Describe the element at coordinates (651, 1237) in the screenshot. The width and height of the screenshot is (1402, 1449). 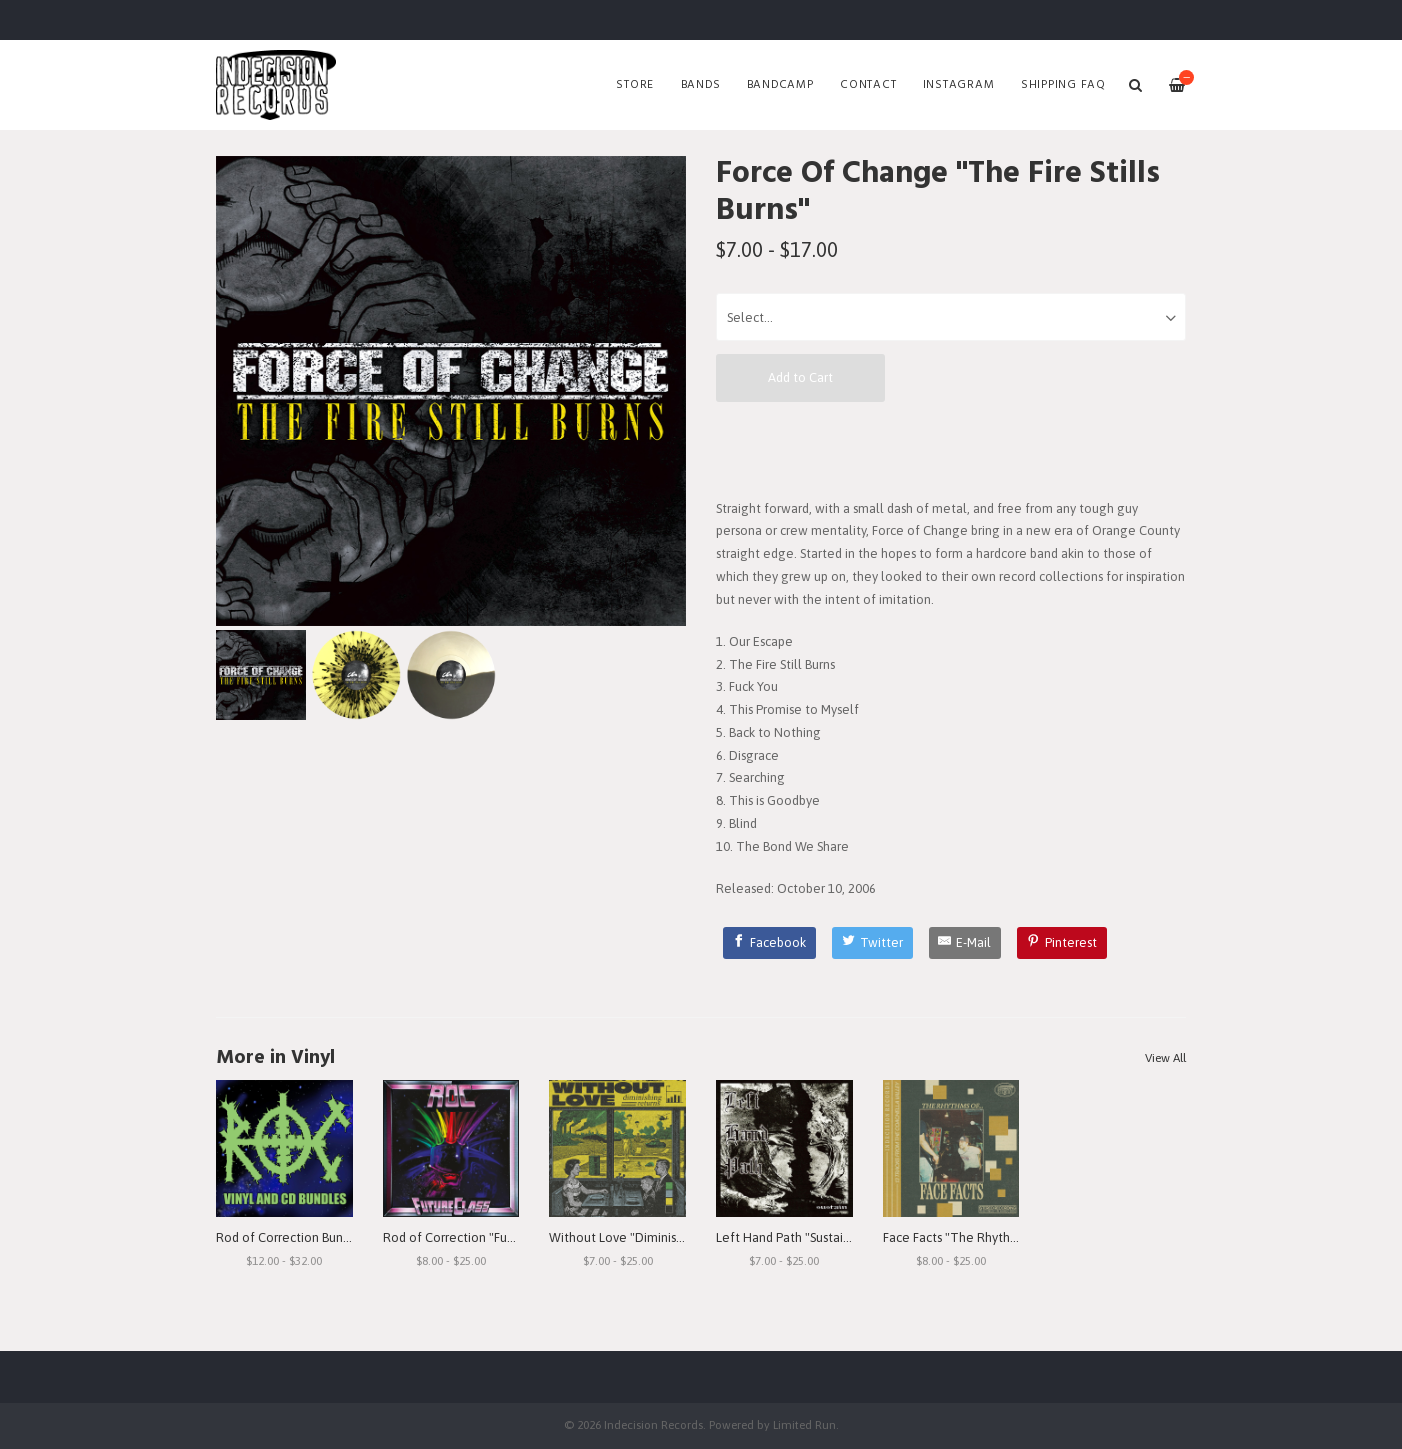
I see `Without Love "Diminishing Returns"` at that location.